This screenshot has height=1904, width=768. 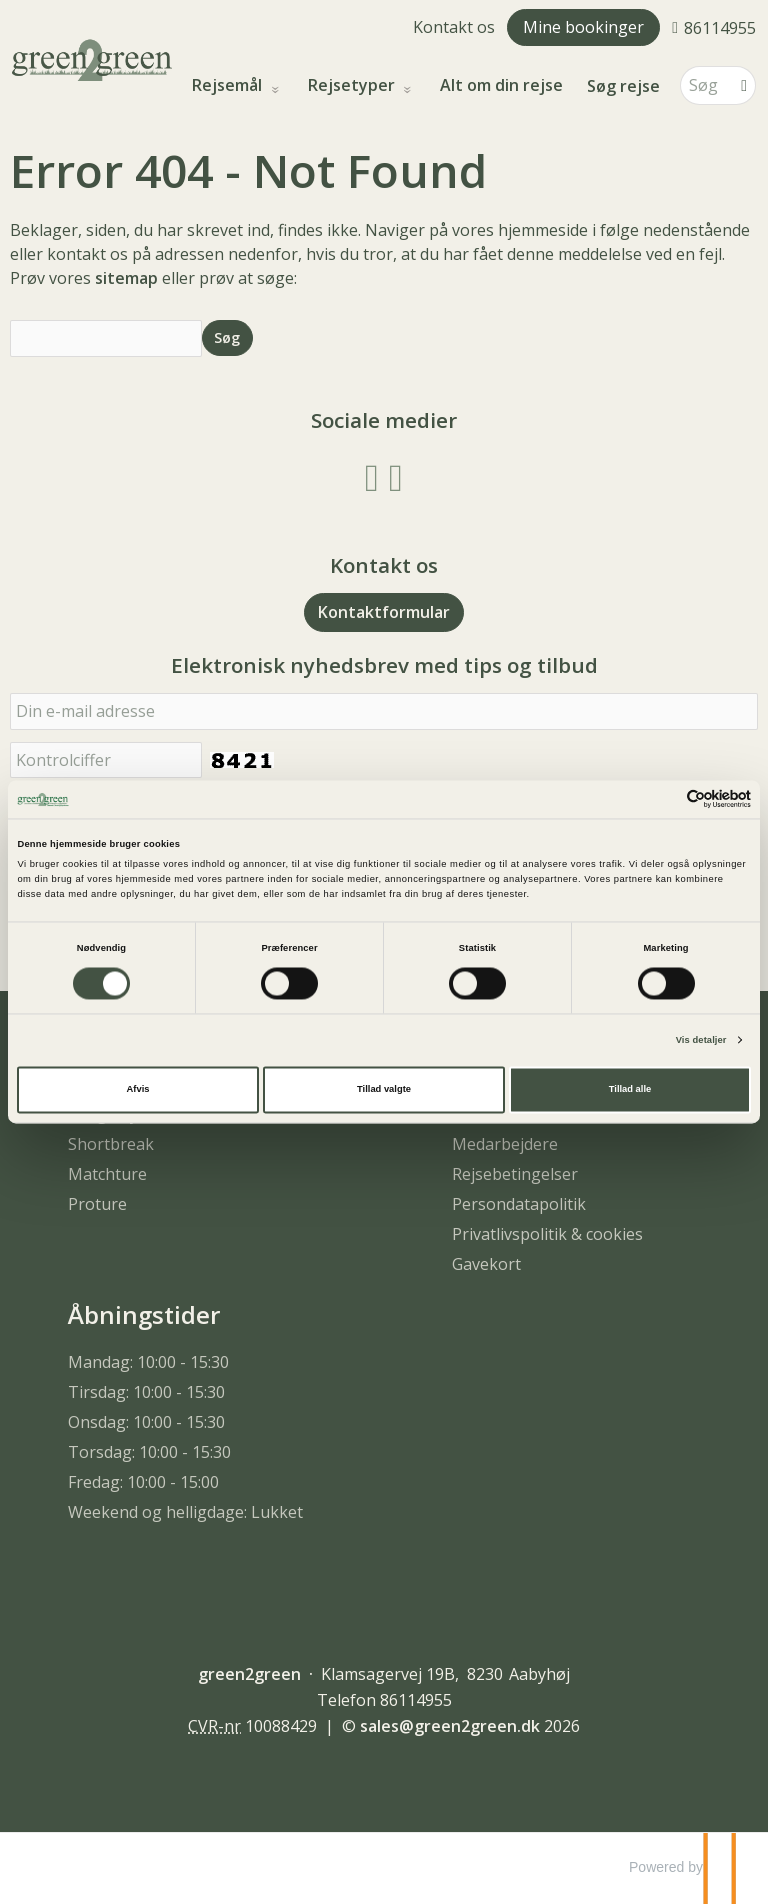 What do you see at coordinates (149, 1452) in the screenshot?
I see `Torsdag: 10:00 - 15:30` at bounding box center [149, 1452].